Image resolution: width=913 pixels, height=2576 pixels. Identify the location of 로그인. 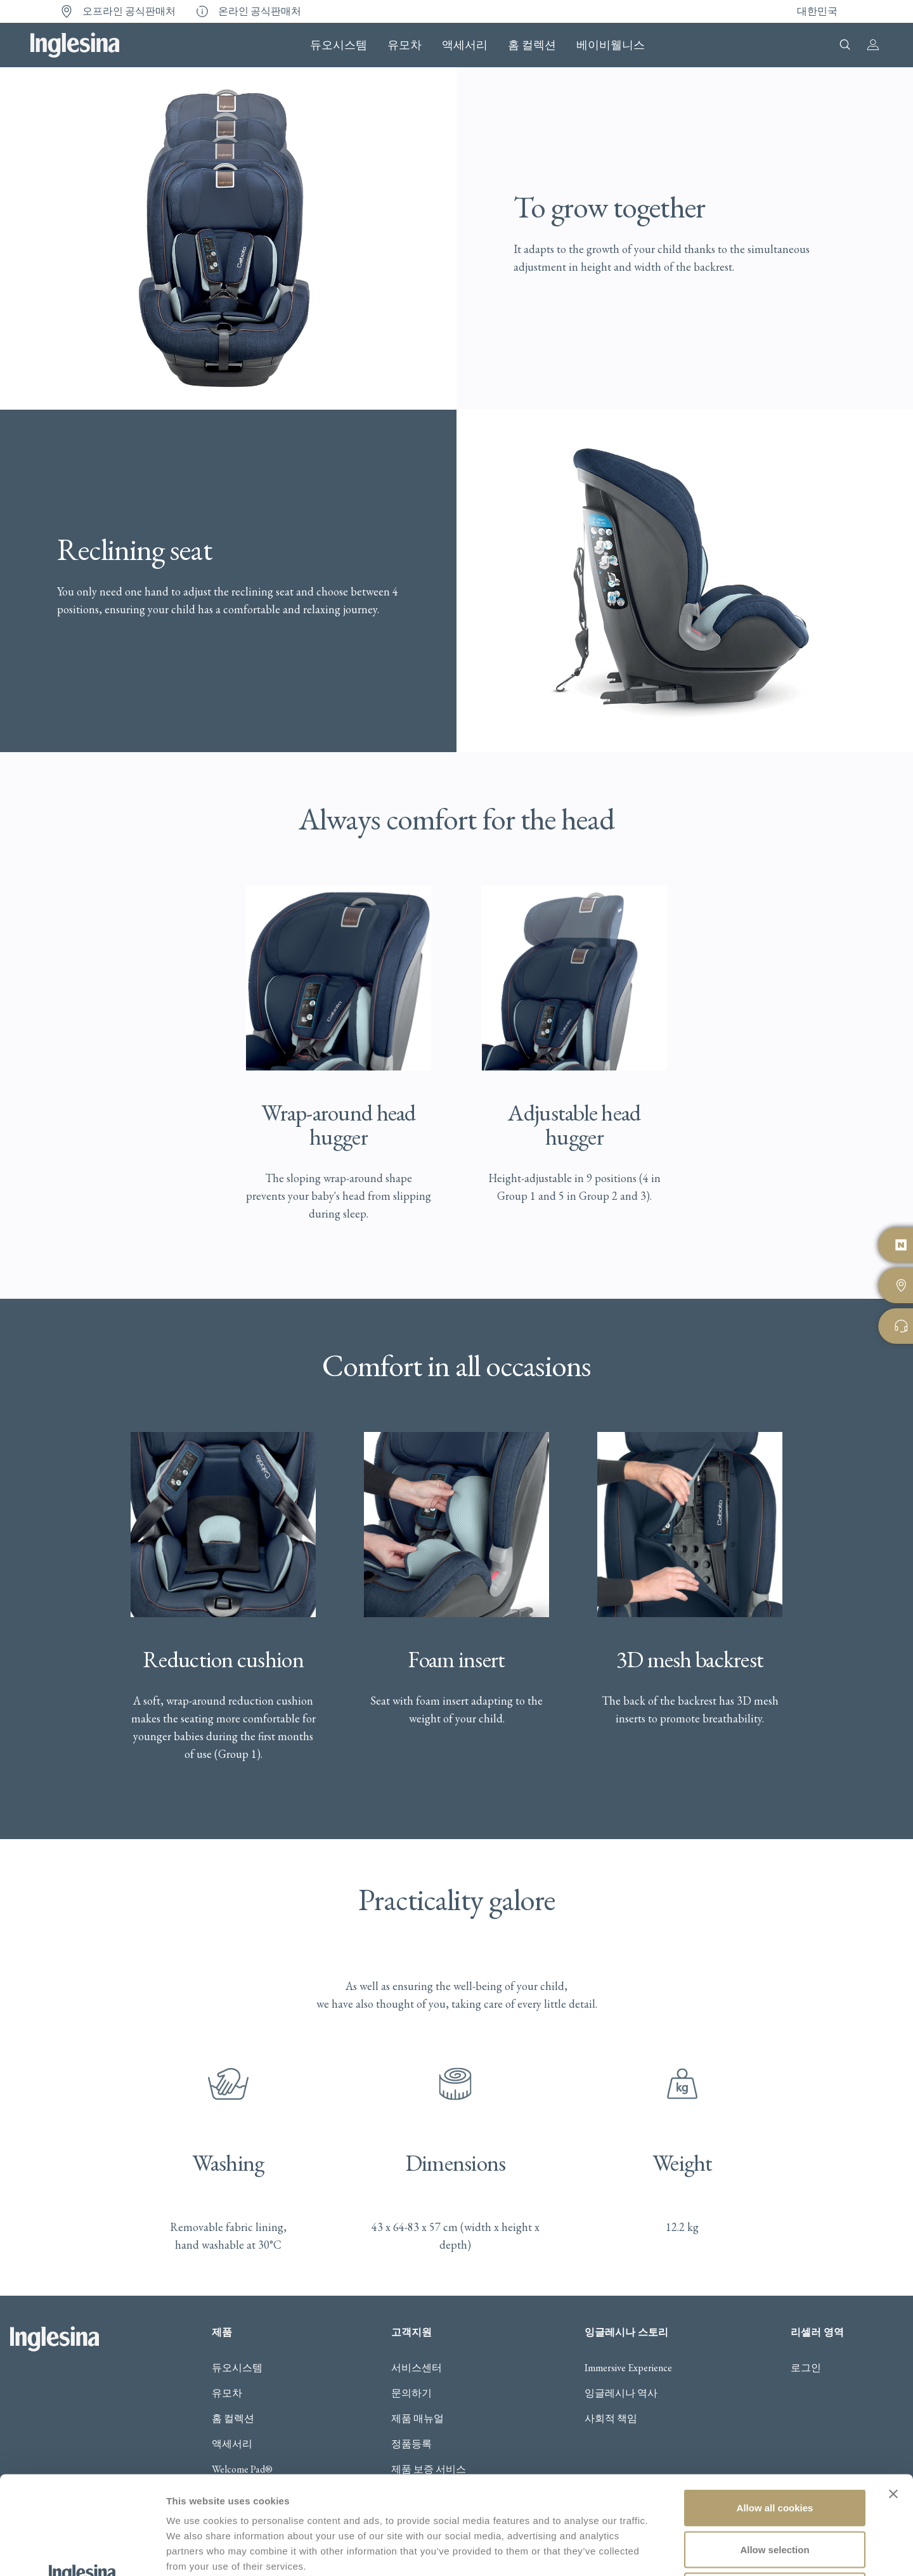
(806, 2368).